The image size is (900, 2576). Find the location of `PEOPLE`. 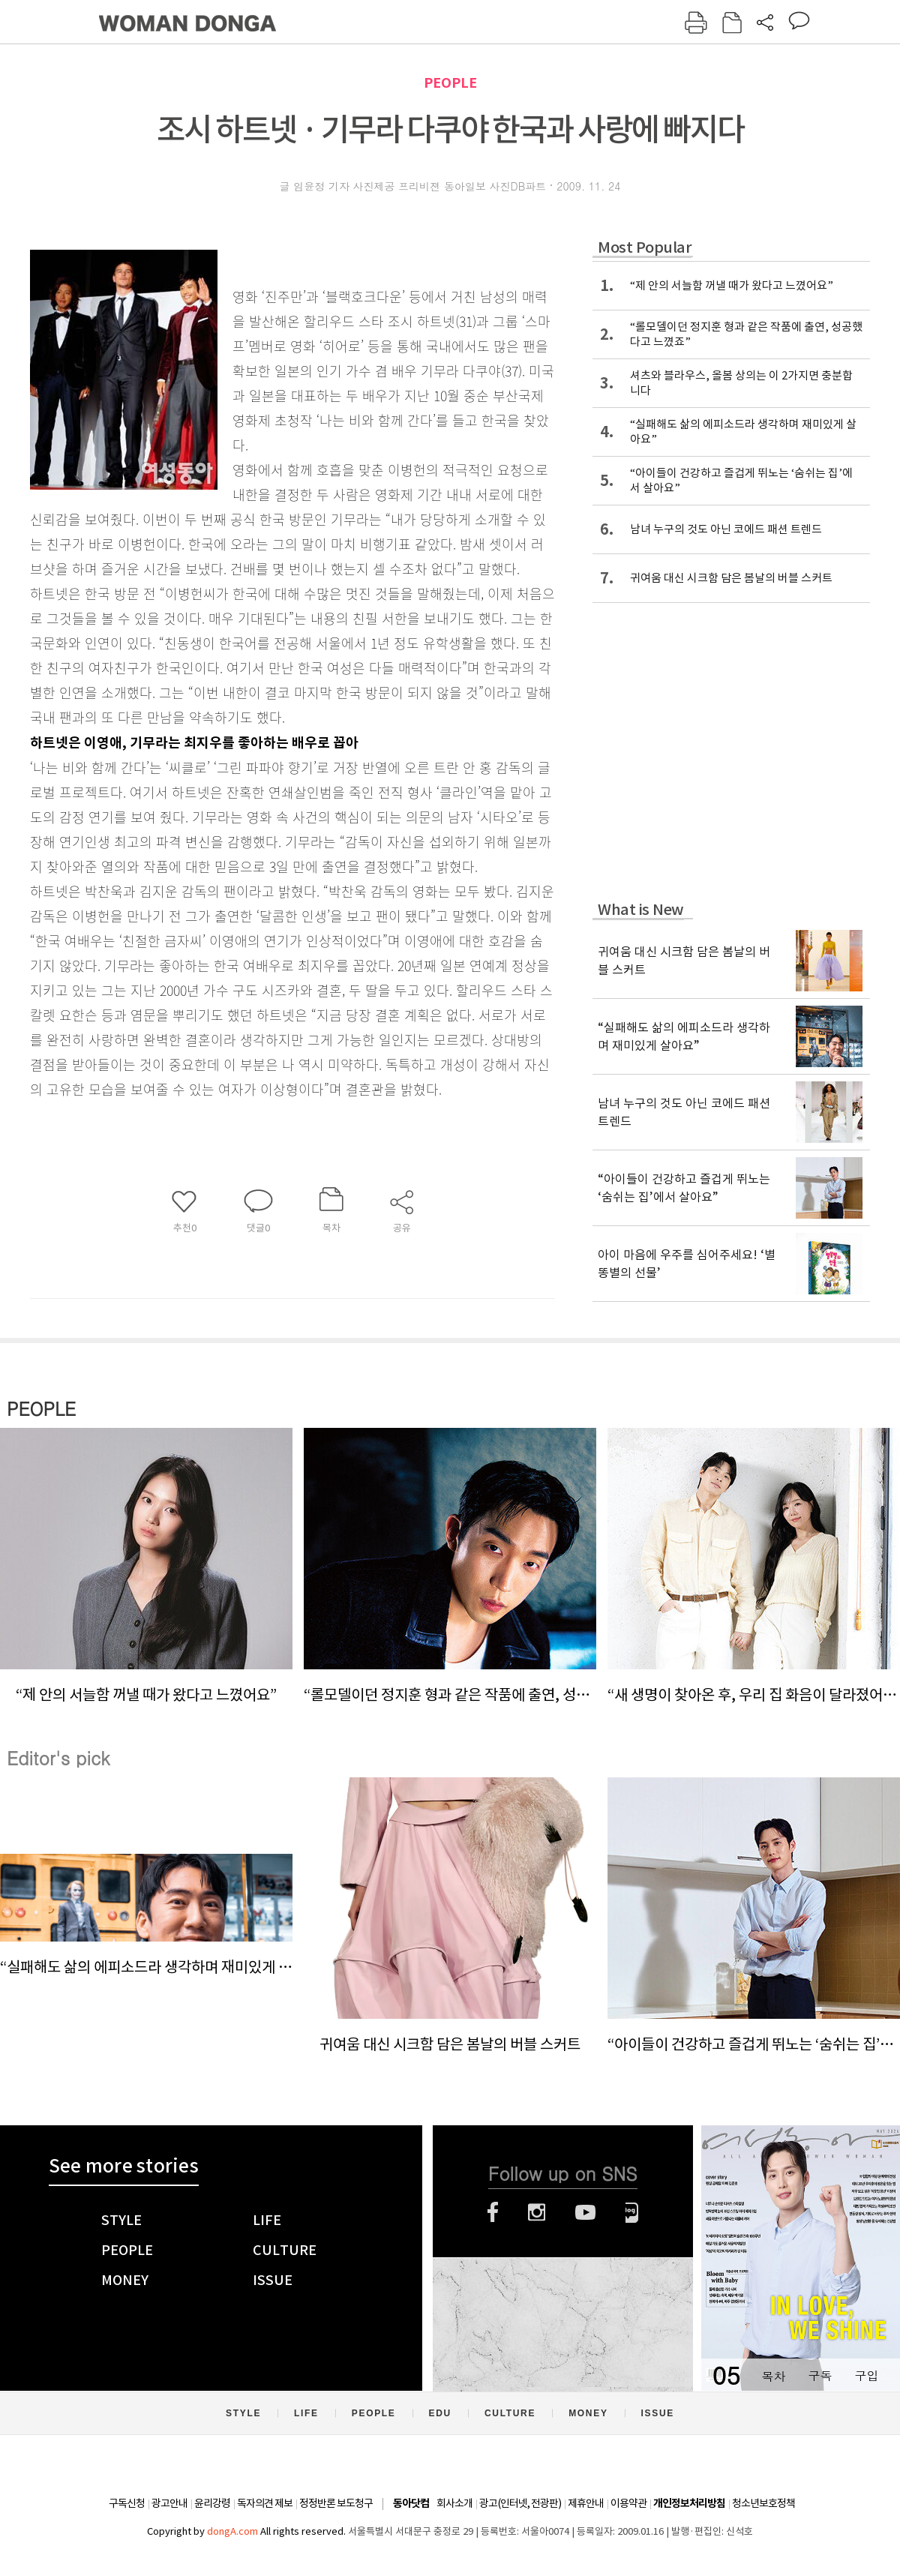

PEOPLE is located at coordinates (450, 82).